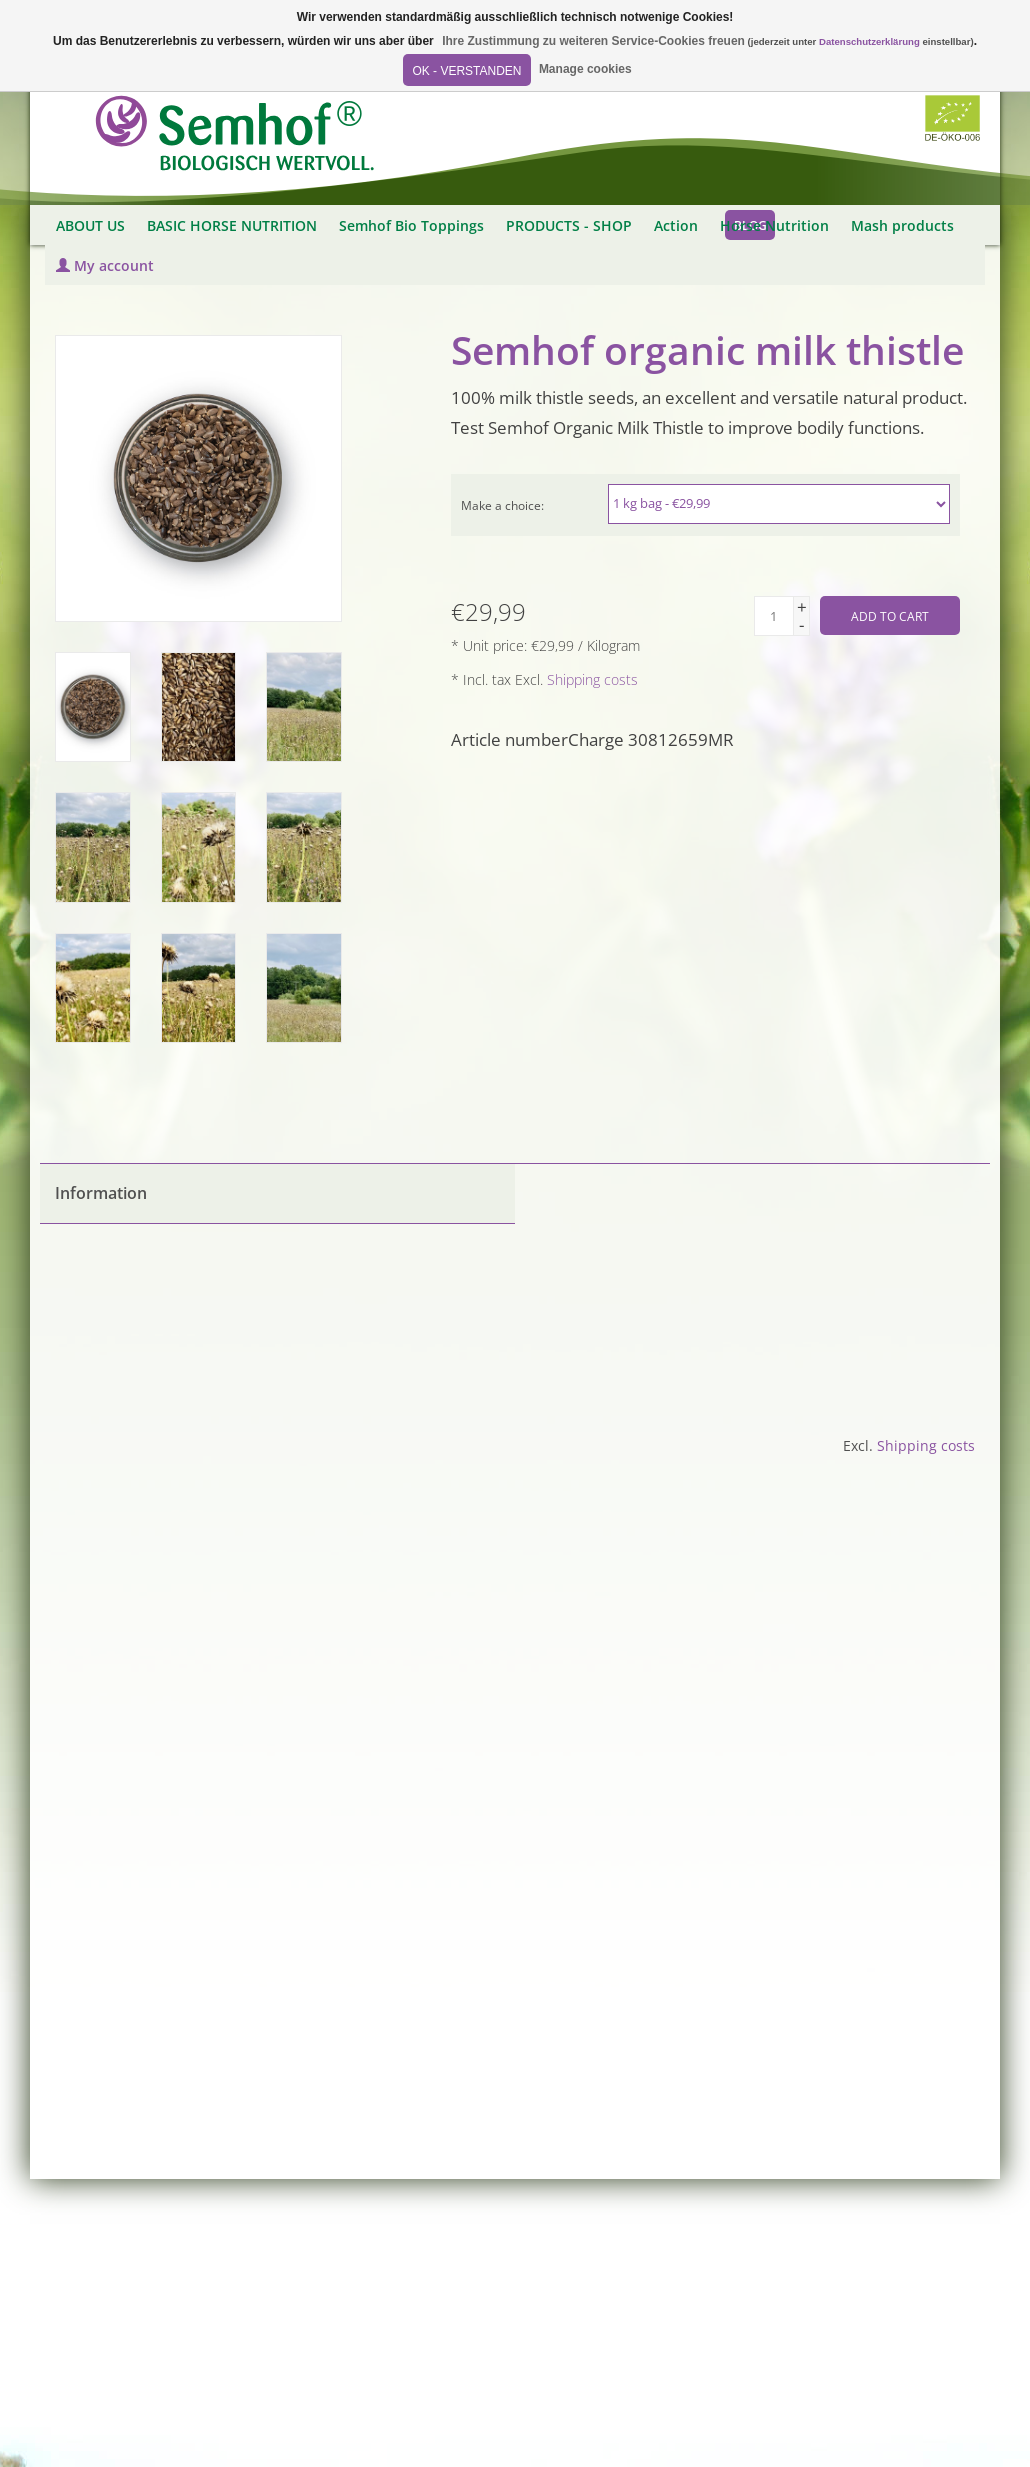  Describe the element at coordinates (774, 225) in the screenshot. I see `Horse Nutrition` at that location.